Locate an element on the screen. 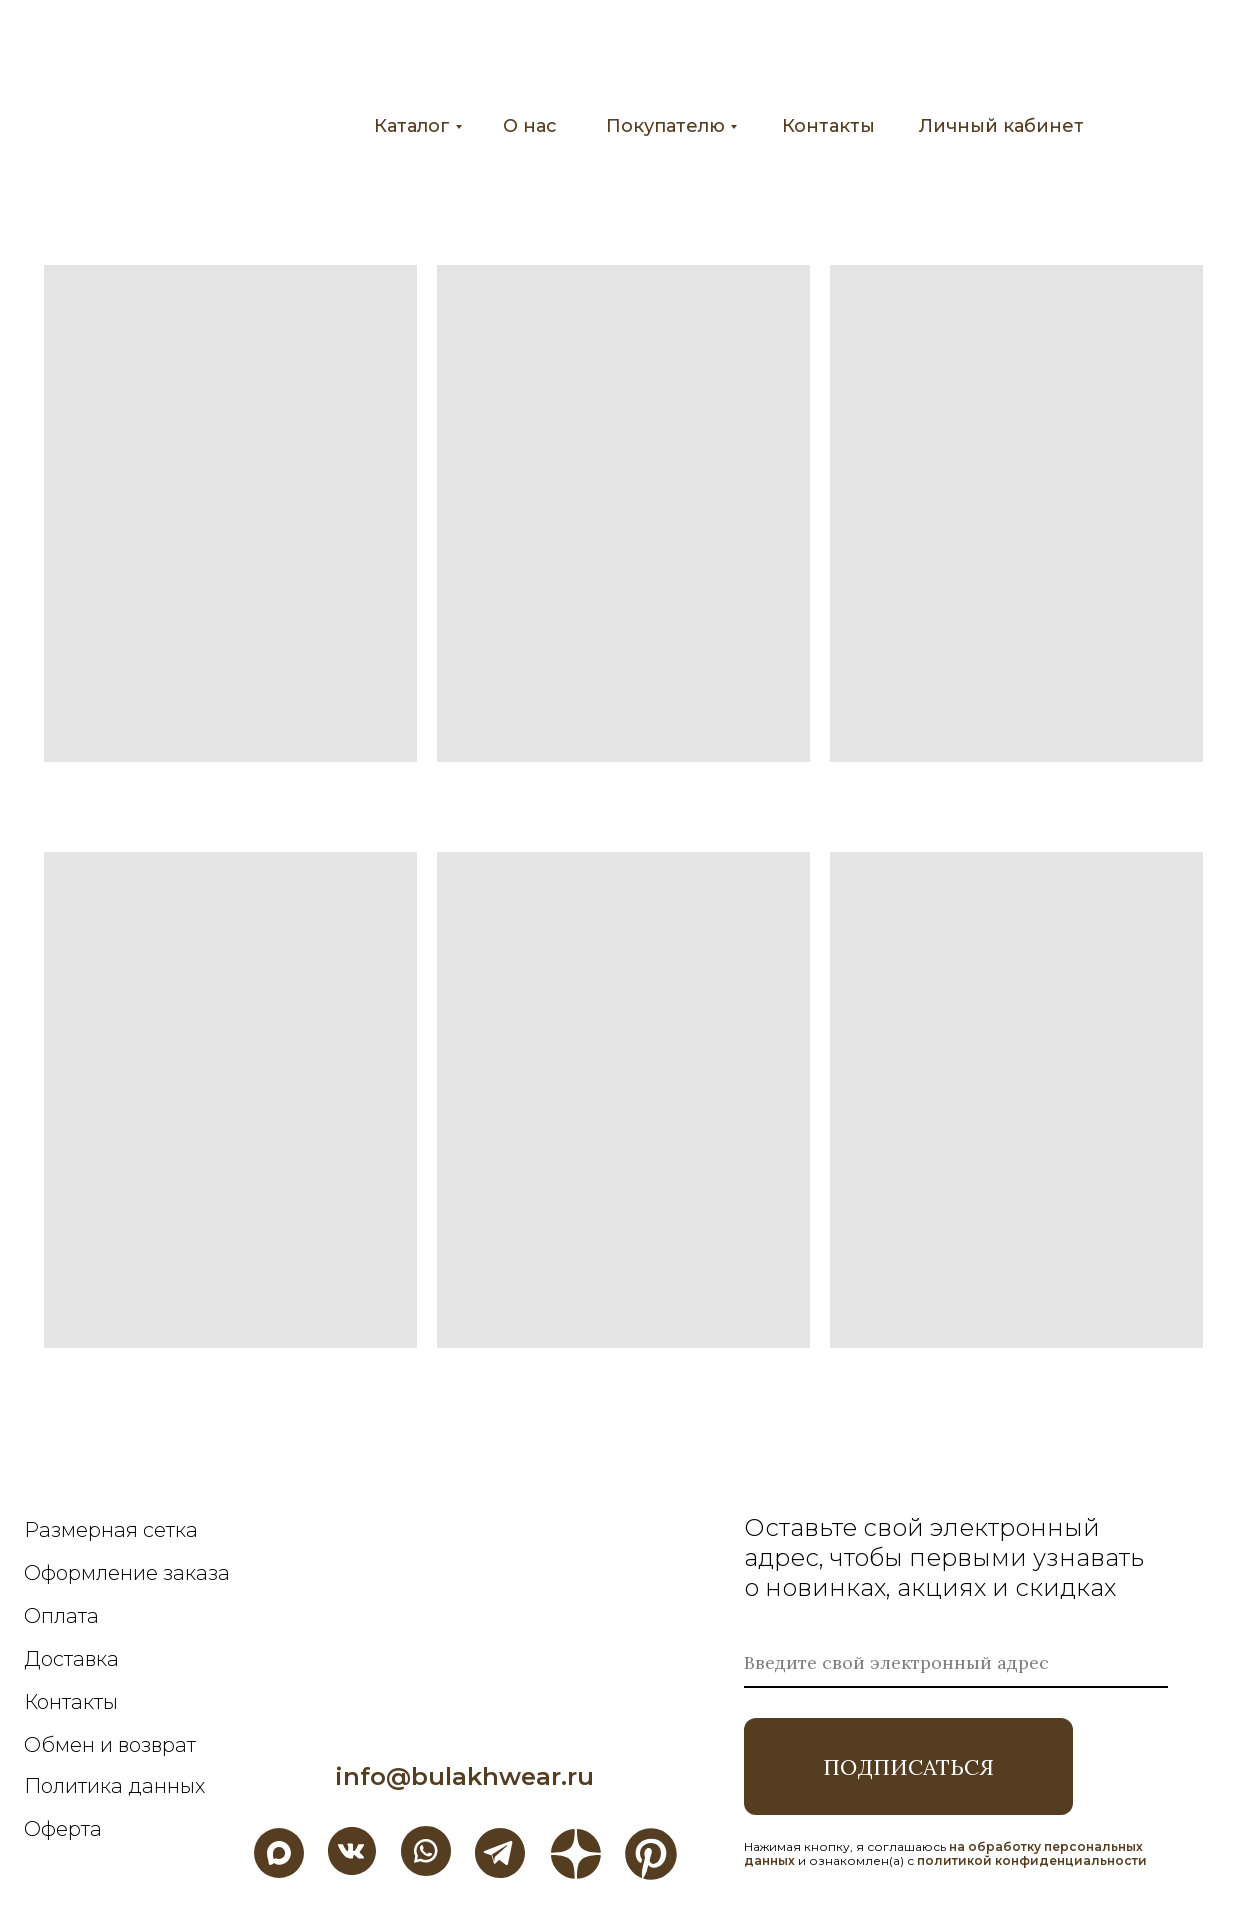 Image resolution: width=1247 pixels, height=1927 pixels. Каталог is located at coordinates (412, 126).